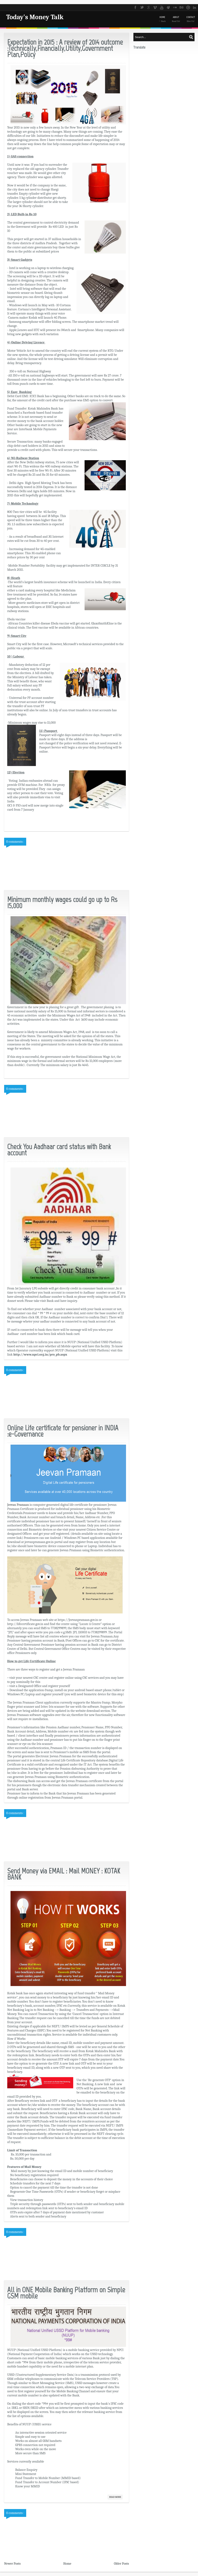  I want to click on Home, so click(67, 2563).